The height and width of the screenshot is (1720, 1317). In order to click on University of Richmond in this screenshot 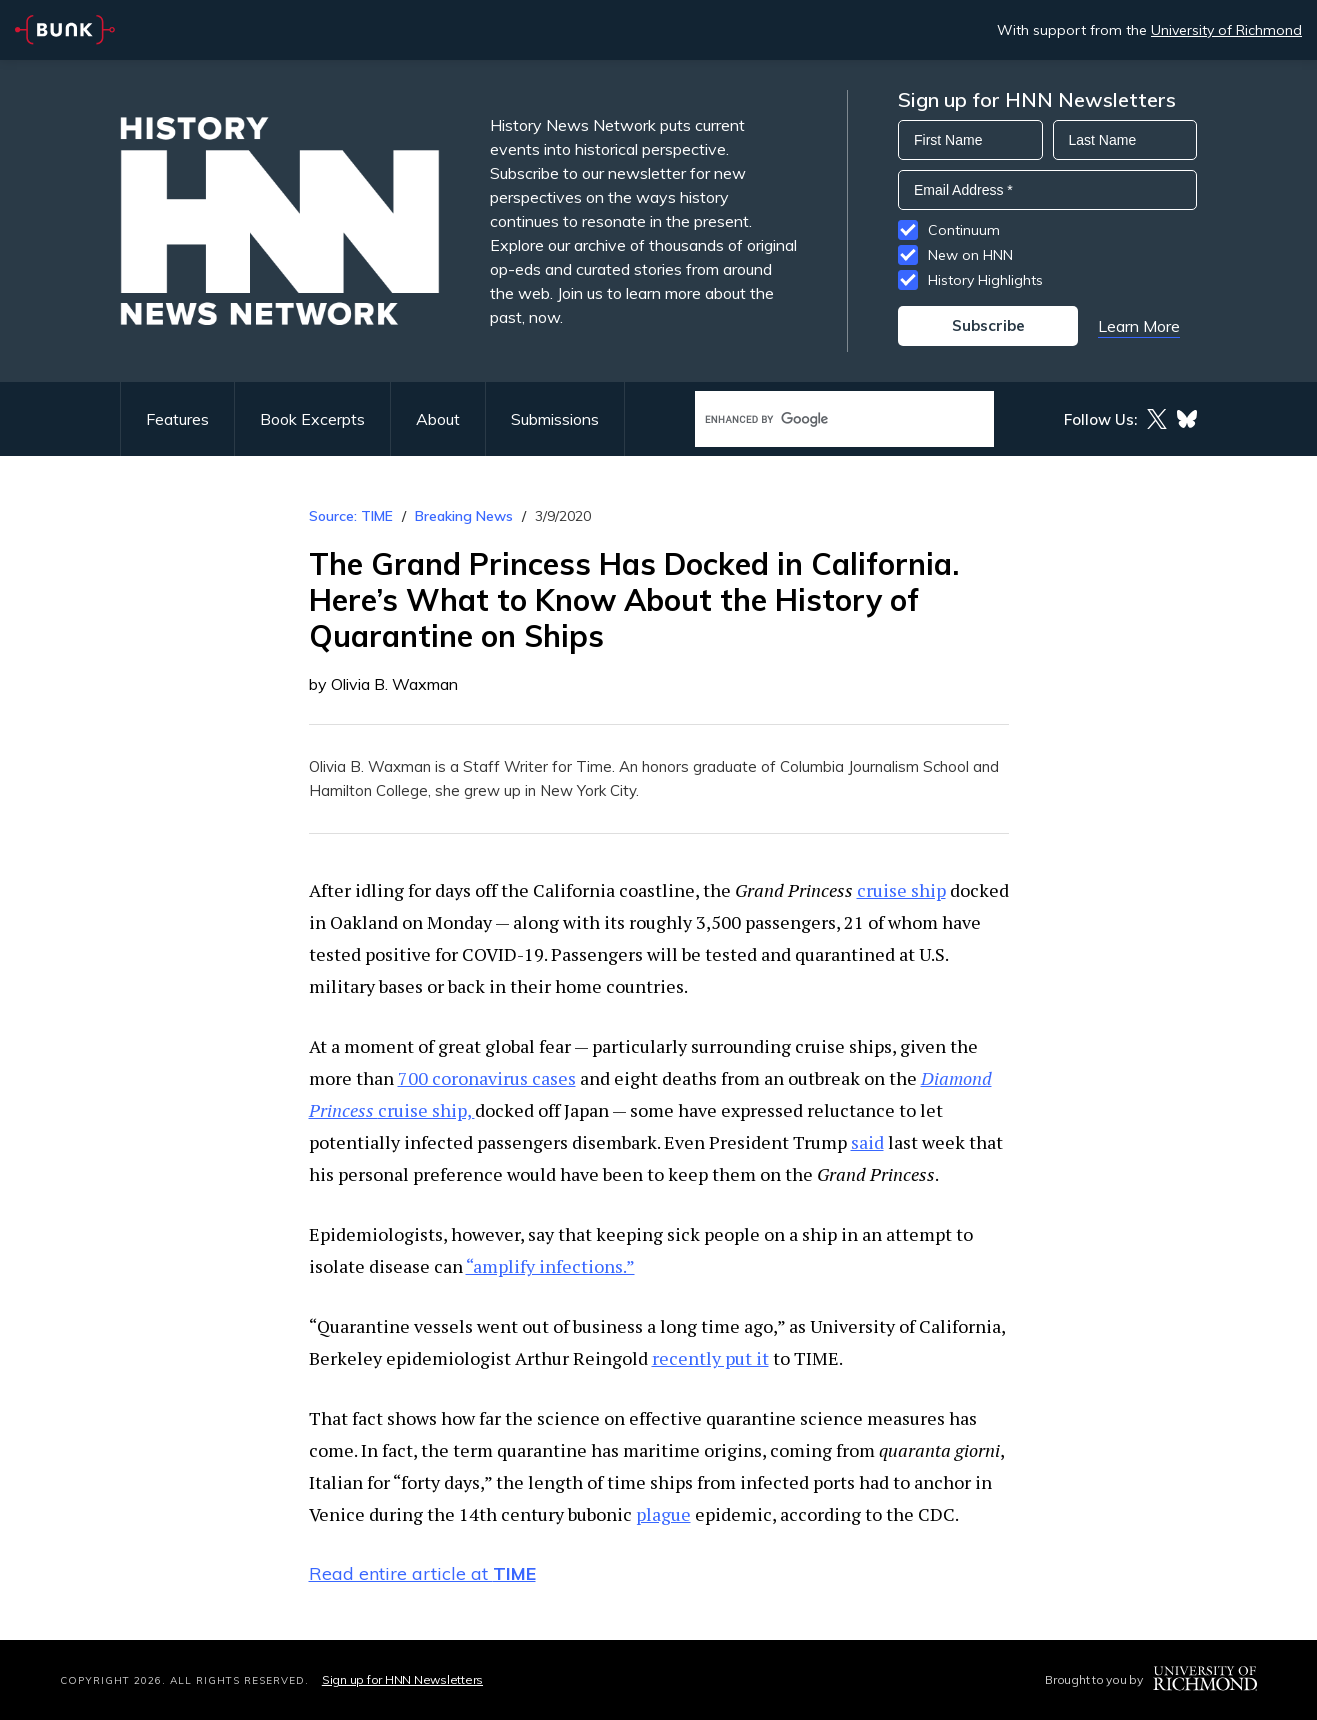, I will do `click(1226, 30)`.